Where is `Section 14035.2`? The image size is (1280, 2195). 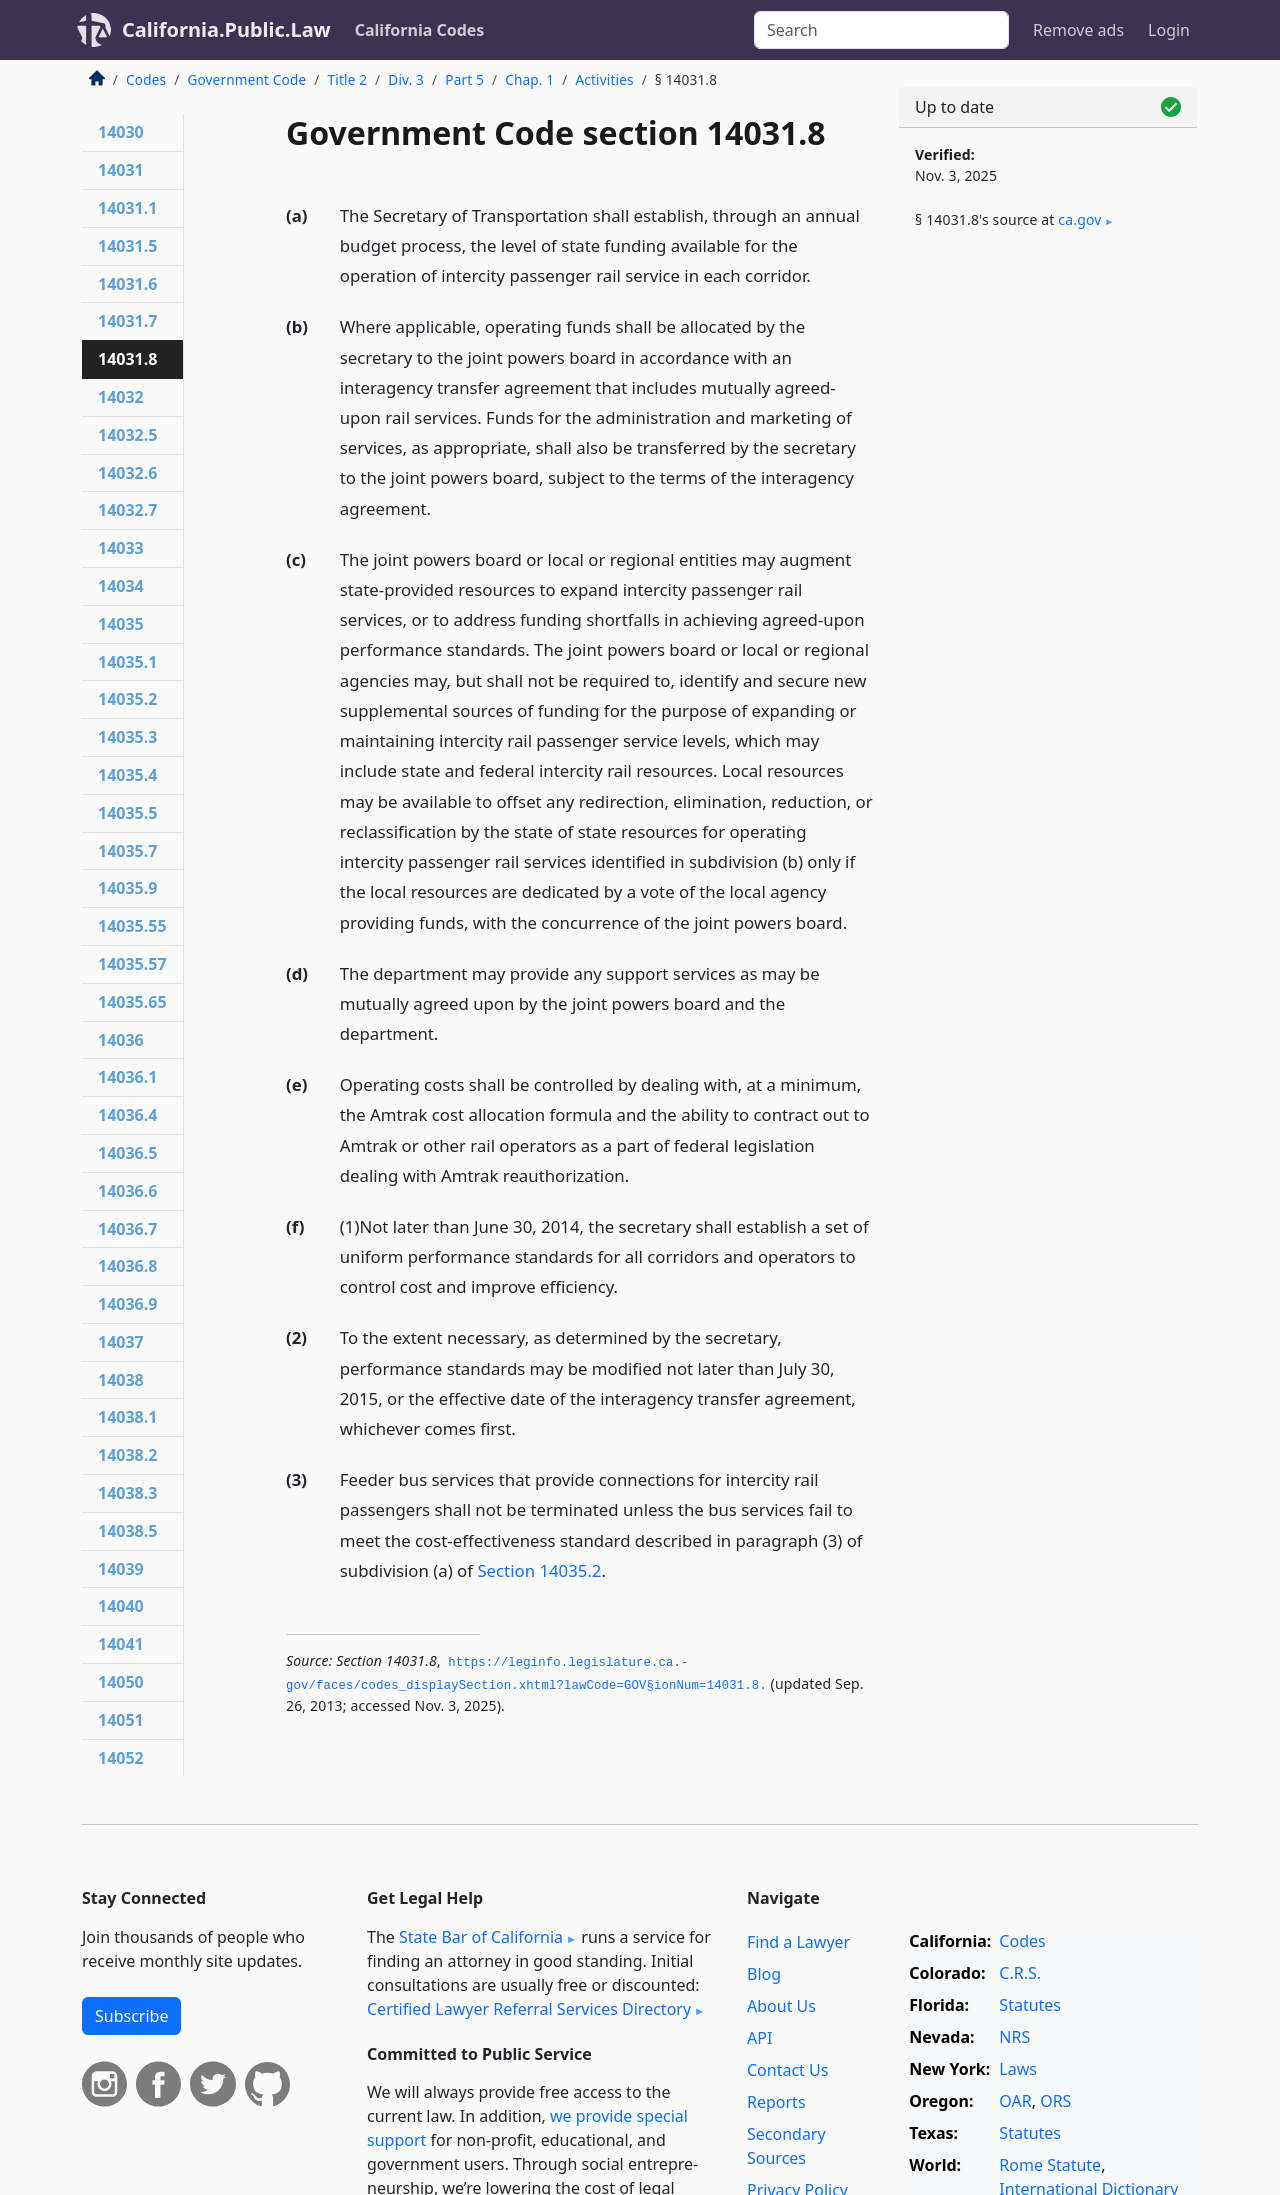 Section 14035.2 is located at coordinates (539, 1570).